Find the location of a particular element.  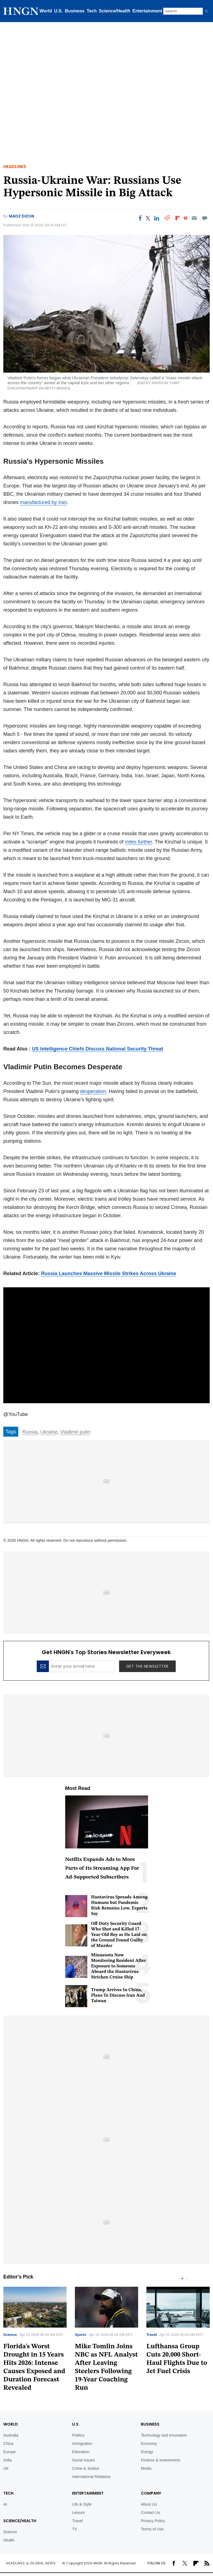

Entertainment is located at coordinates (147, 11).